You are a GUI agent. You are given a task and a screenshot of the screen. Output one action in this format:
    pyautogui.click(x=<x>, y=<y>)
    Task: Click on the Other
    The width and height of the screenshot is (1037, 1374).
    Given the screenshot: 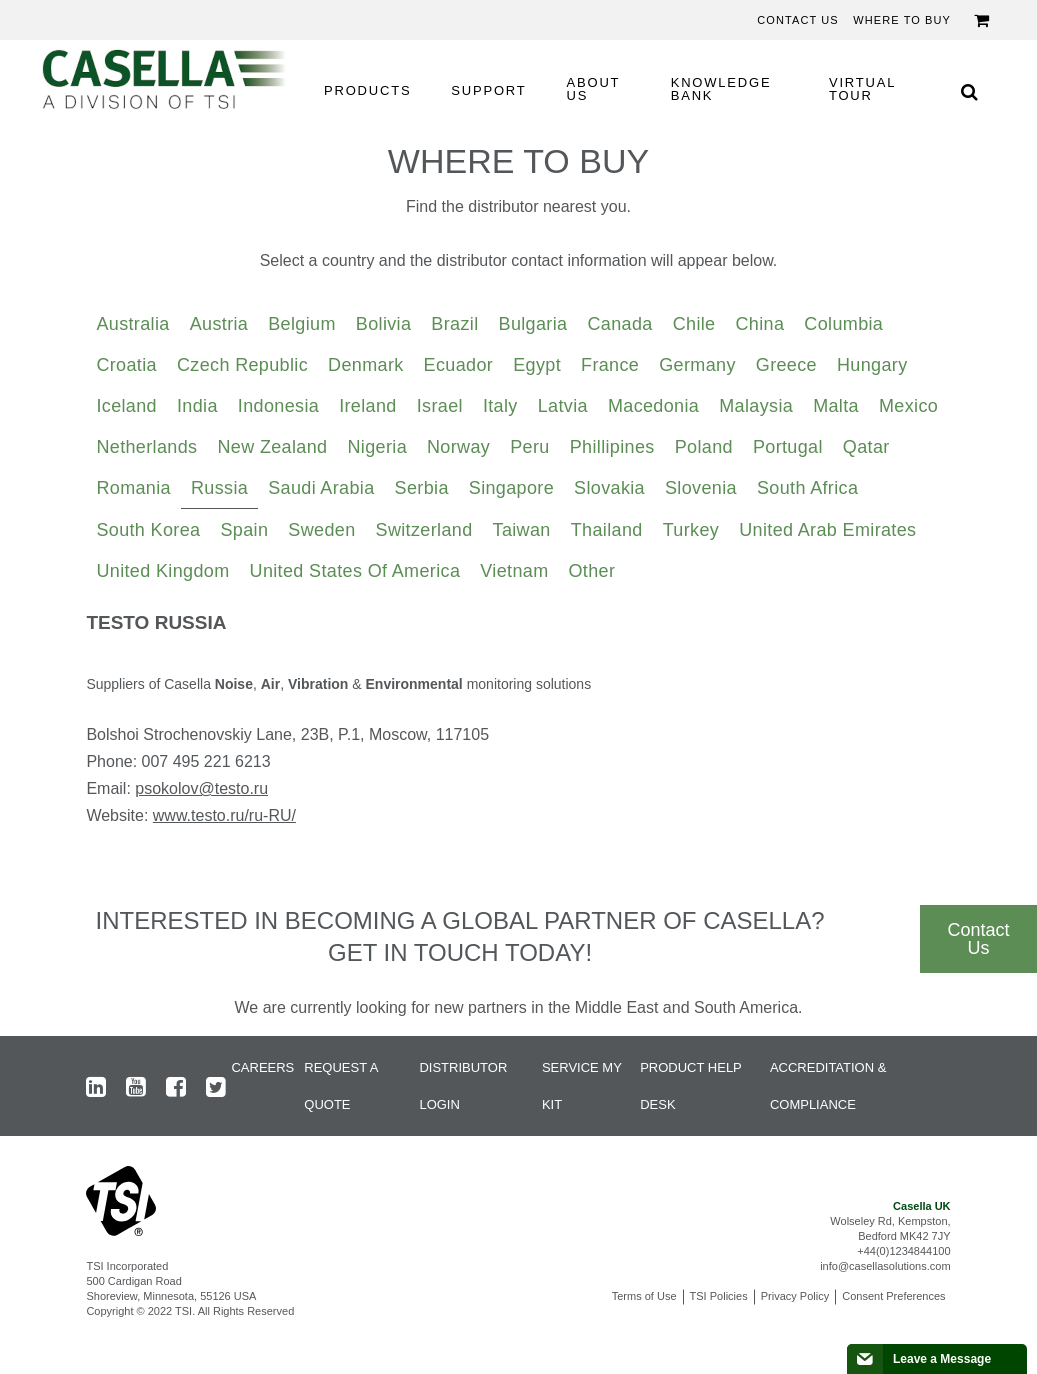 What is the action you would take?
    pyautogui.click(x=592, y=571)
    